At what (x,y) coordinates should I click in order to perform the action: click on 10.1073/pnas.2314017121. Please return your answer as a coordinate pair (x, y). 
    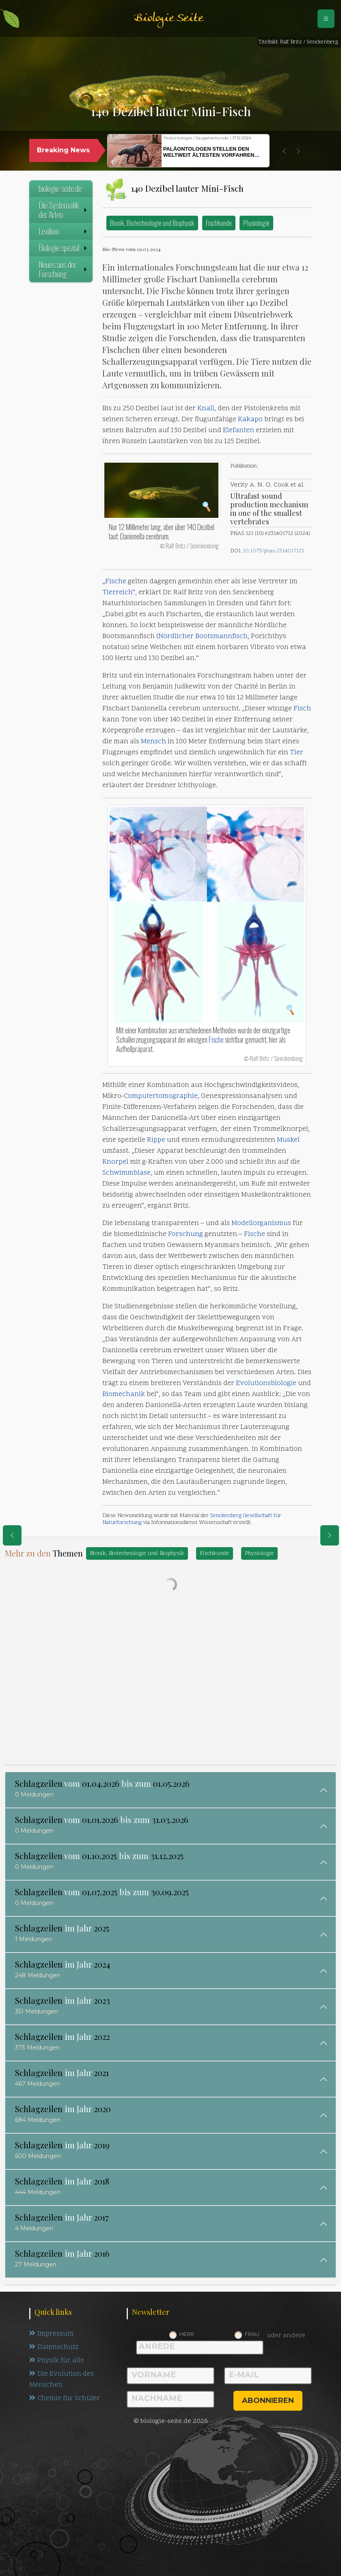
    Looking at the image, I should click on (273, 551).